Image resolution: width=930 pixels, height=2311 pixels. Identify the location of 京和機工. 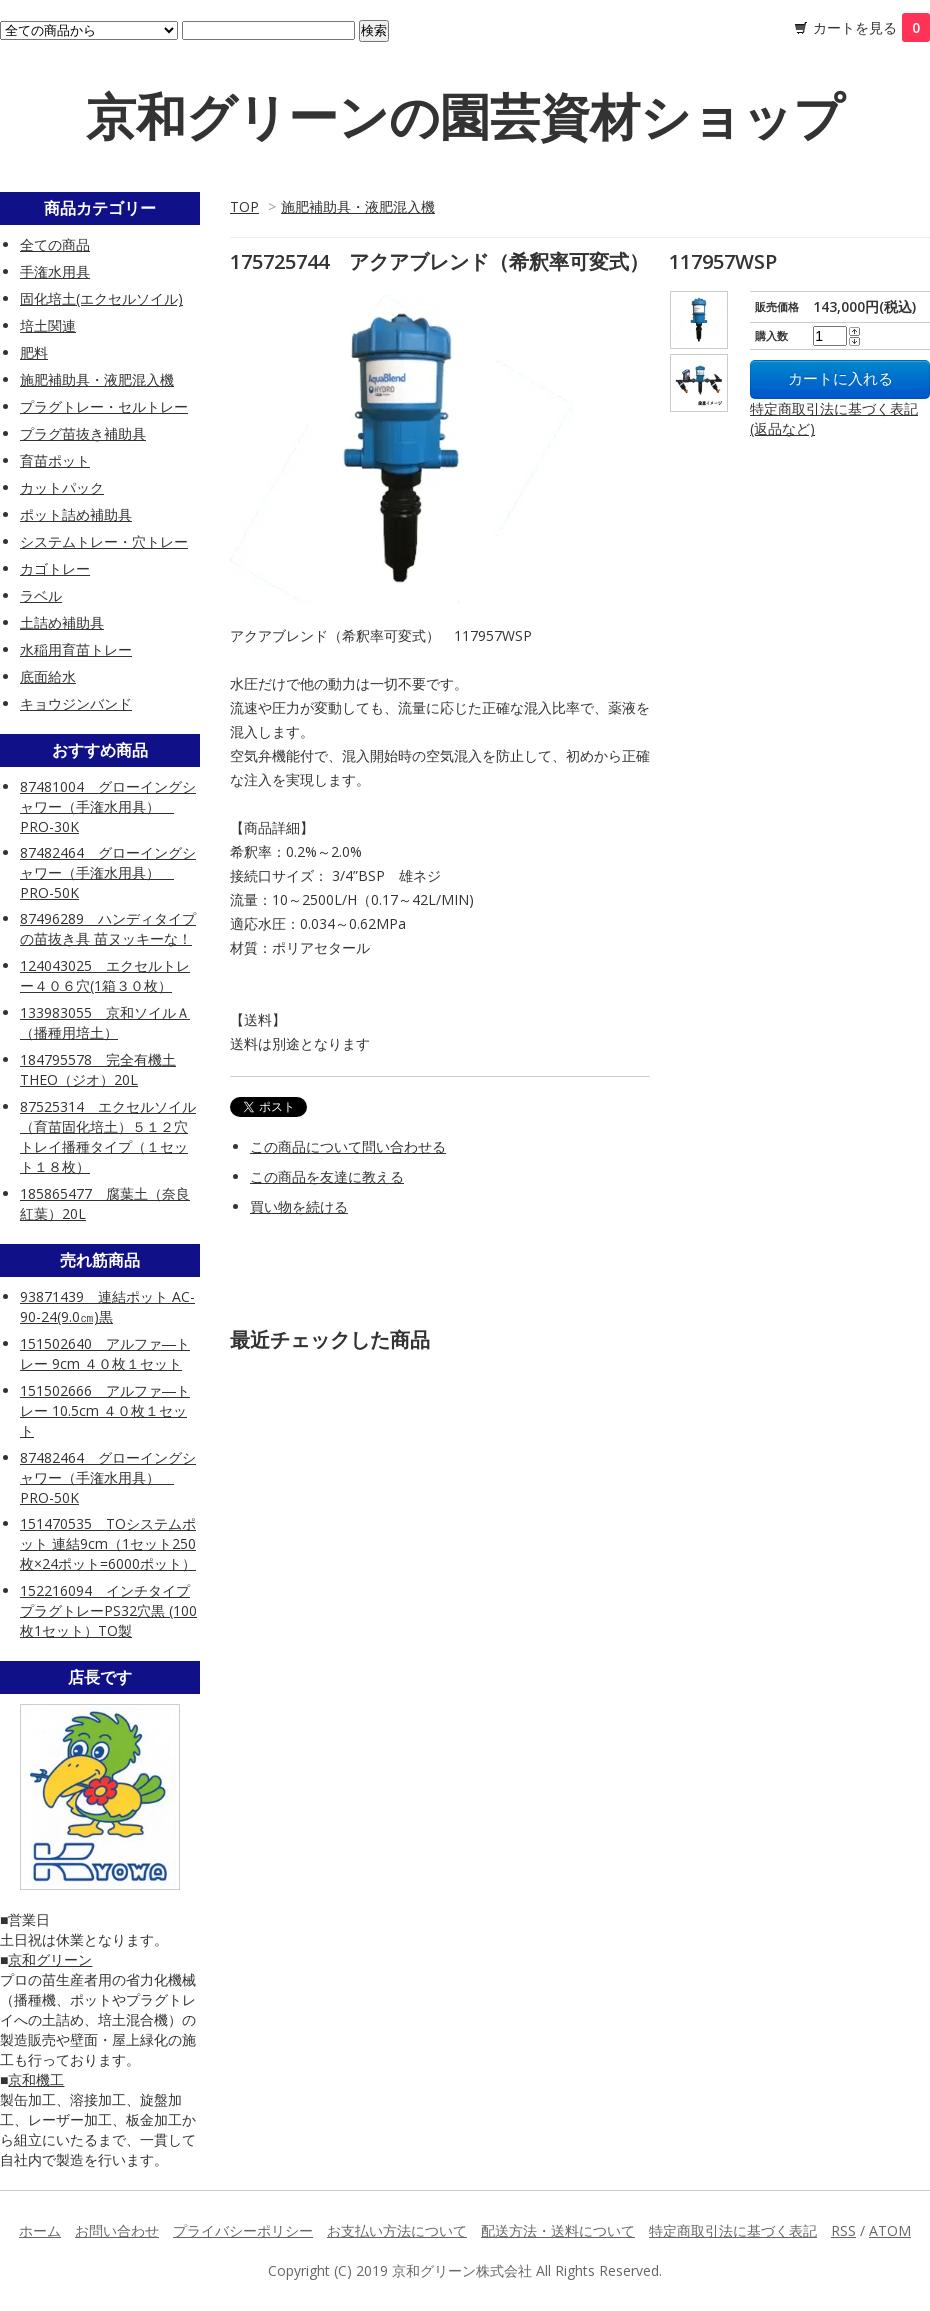
(36, 2079).